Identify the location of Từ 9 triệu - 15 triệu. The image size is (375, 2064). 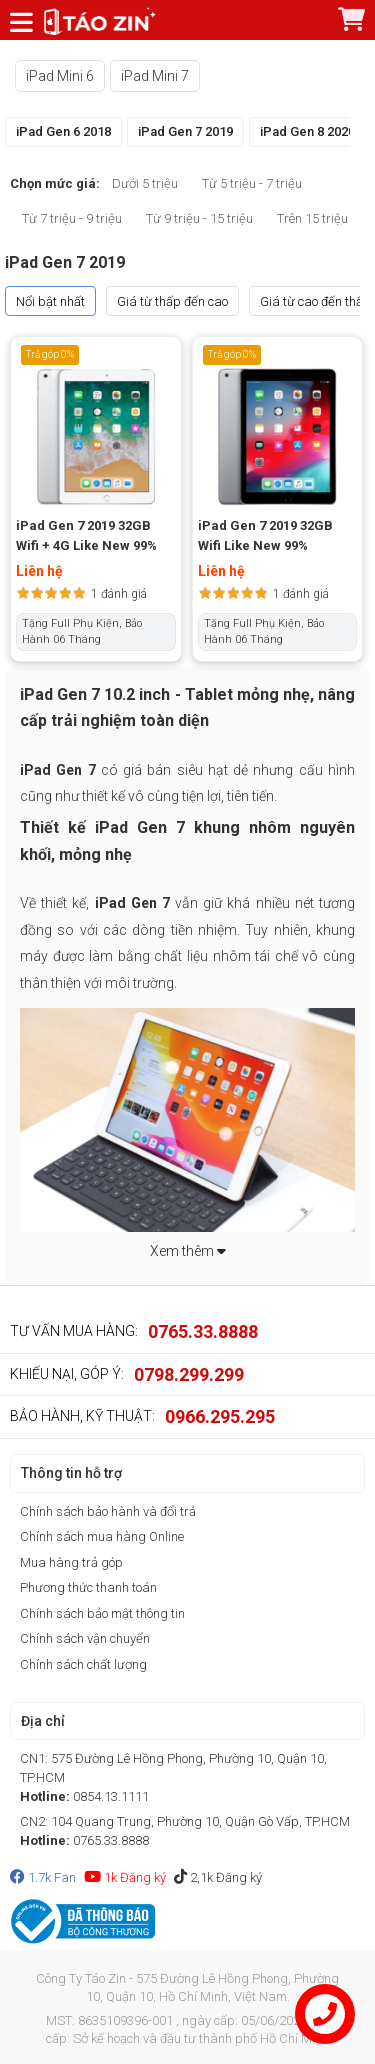
(199, 218).